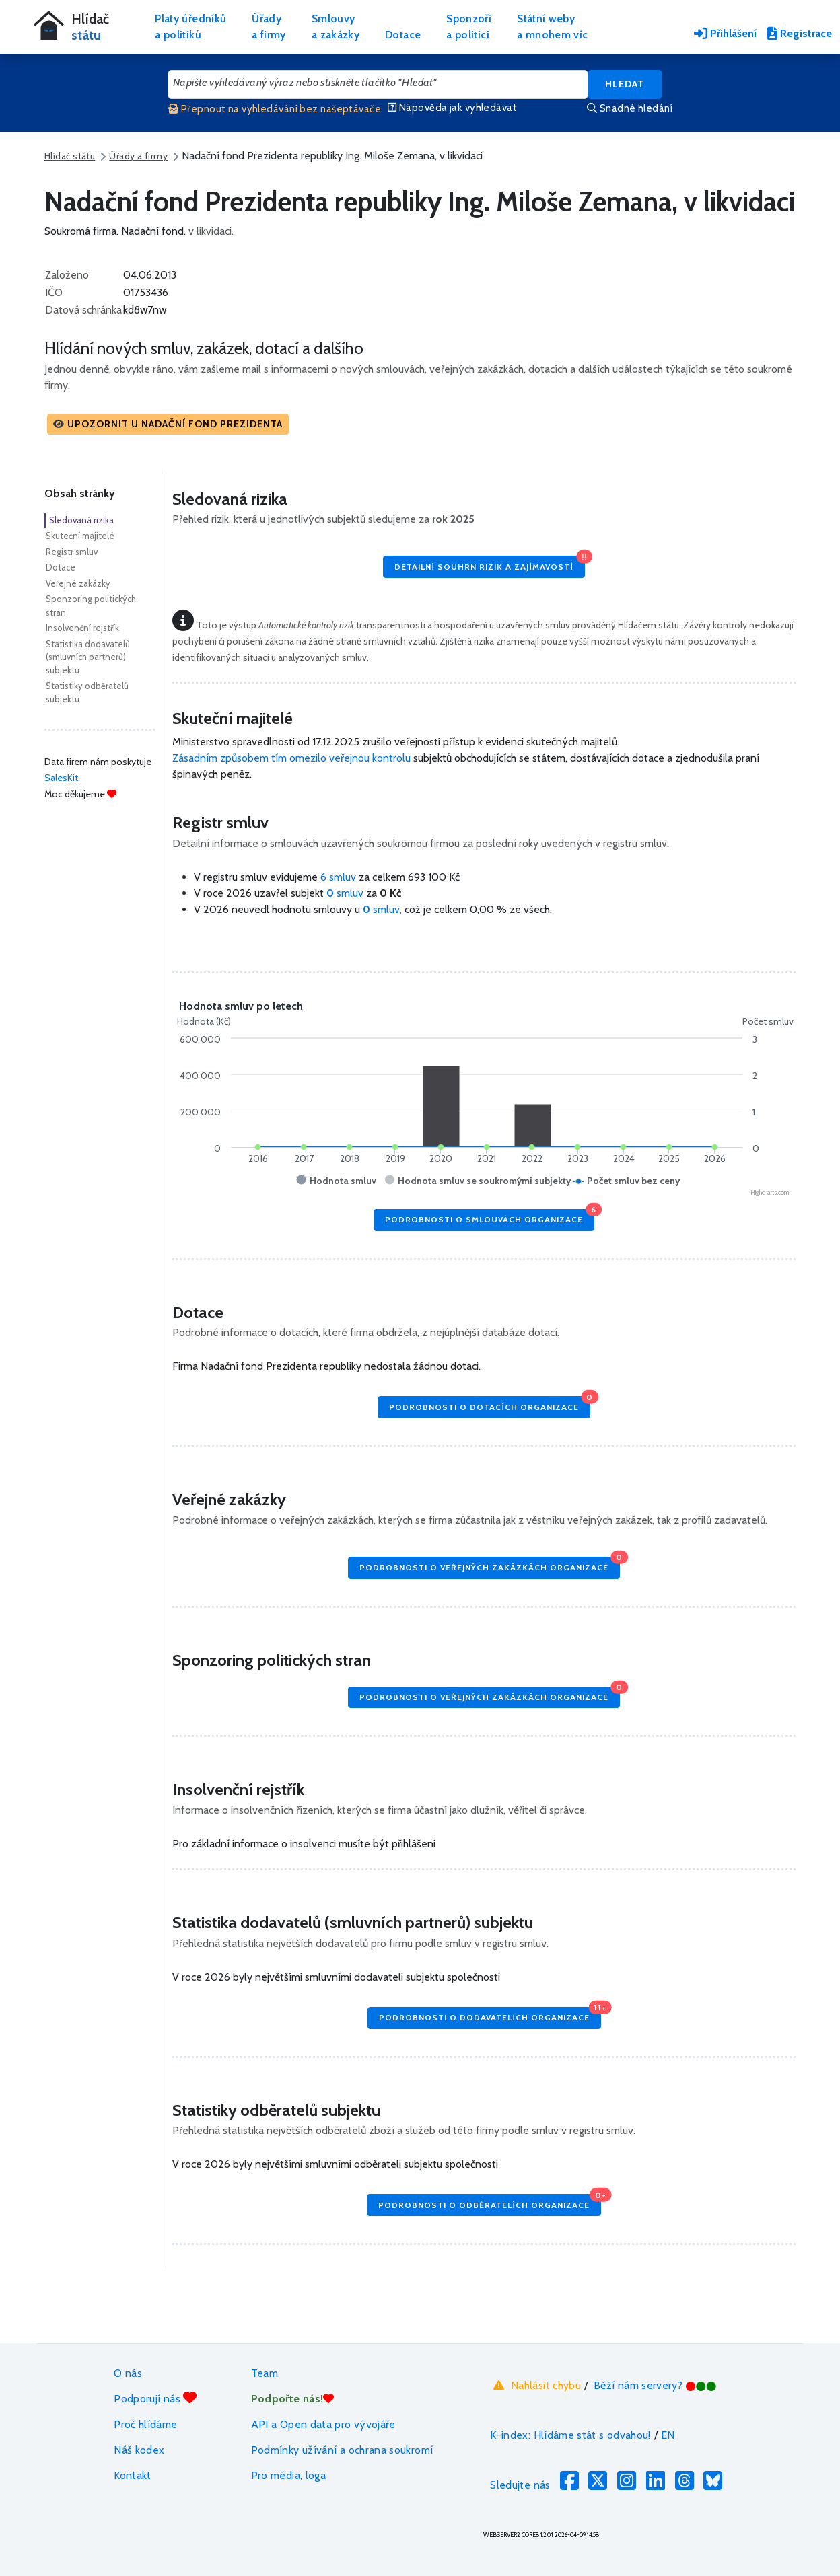 Image resolution: width=840 pixels, height=2576 pixels. What do you see at coordinates (338, 877) in the screenshot?
I see `6 smluv` at bounding box center [338, 877].